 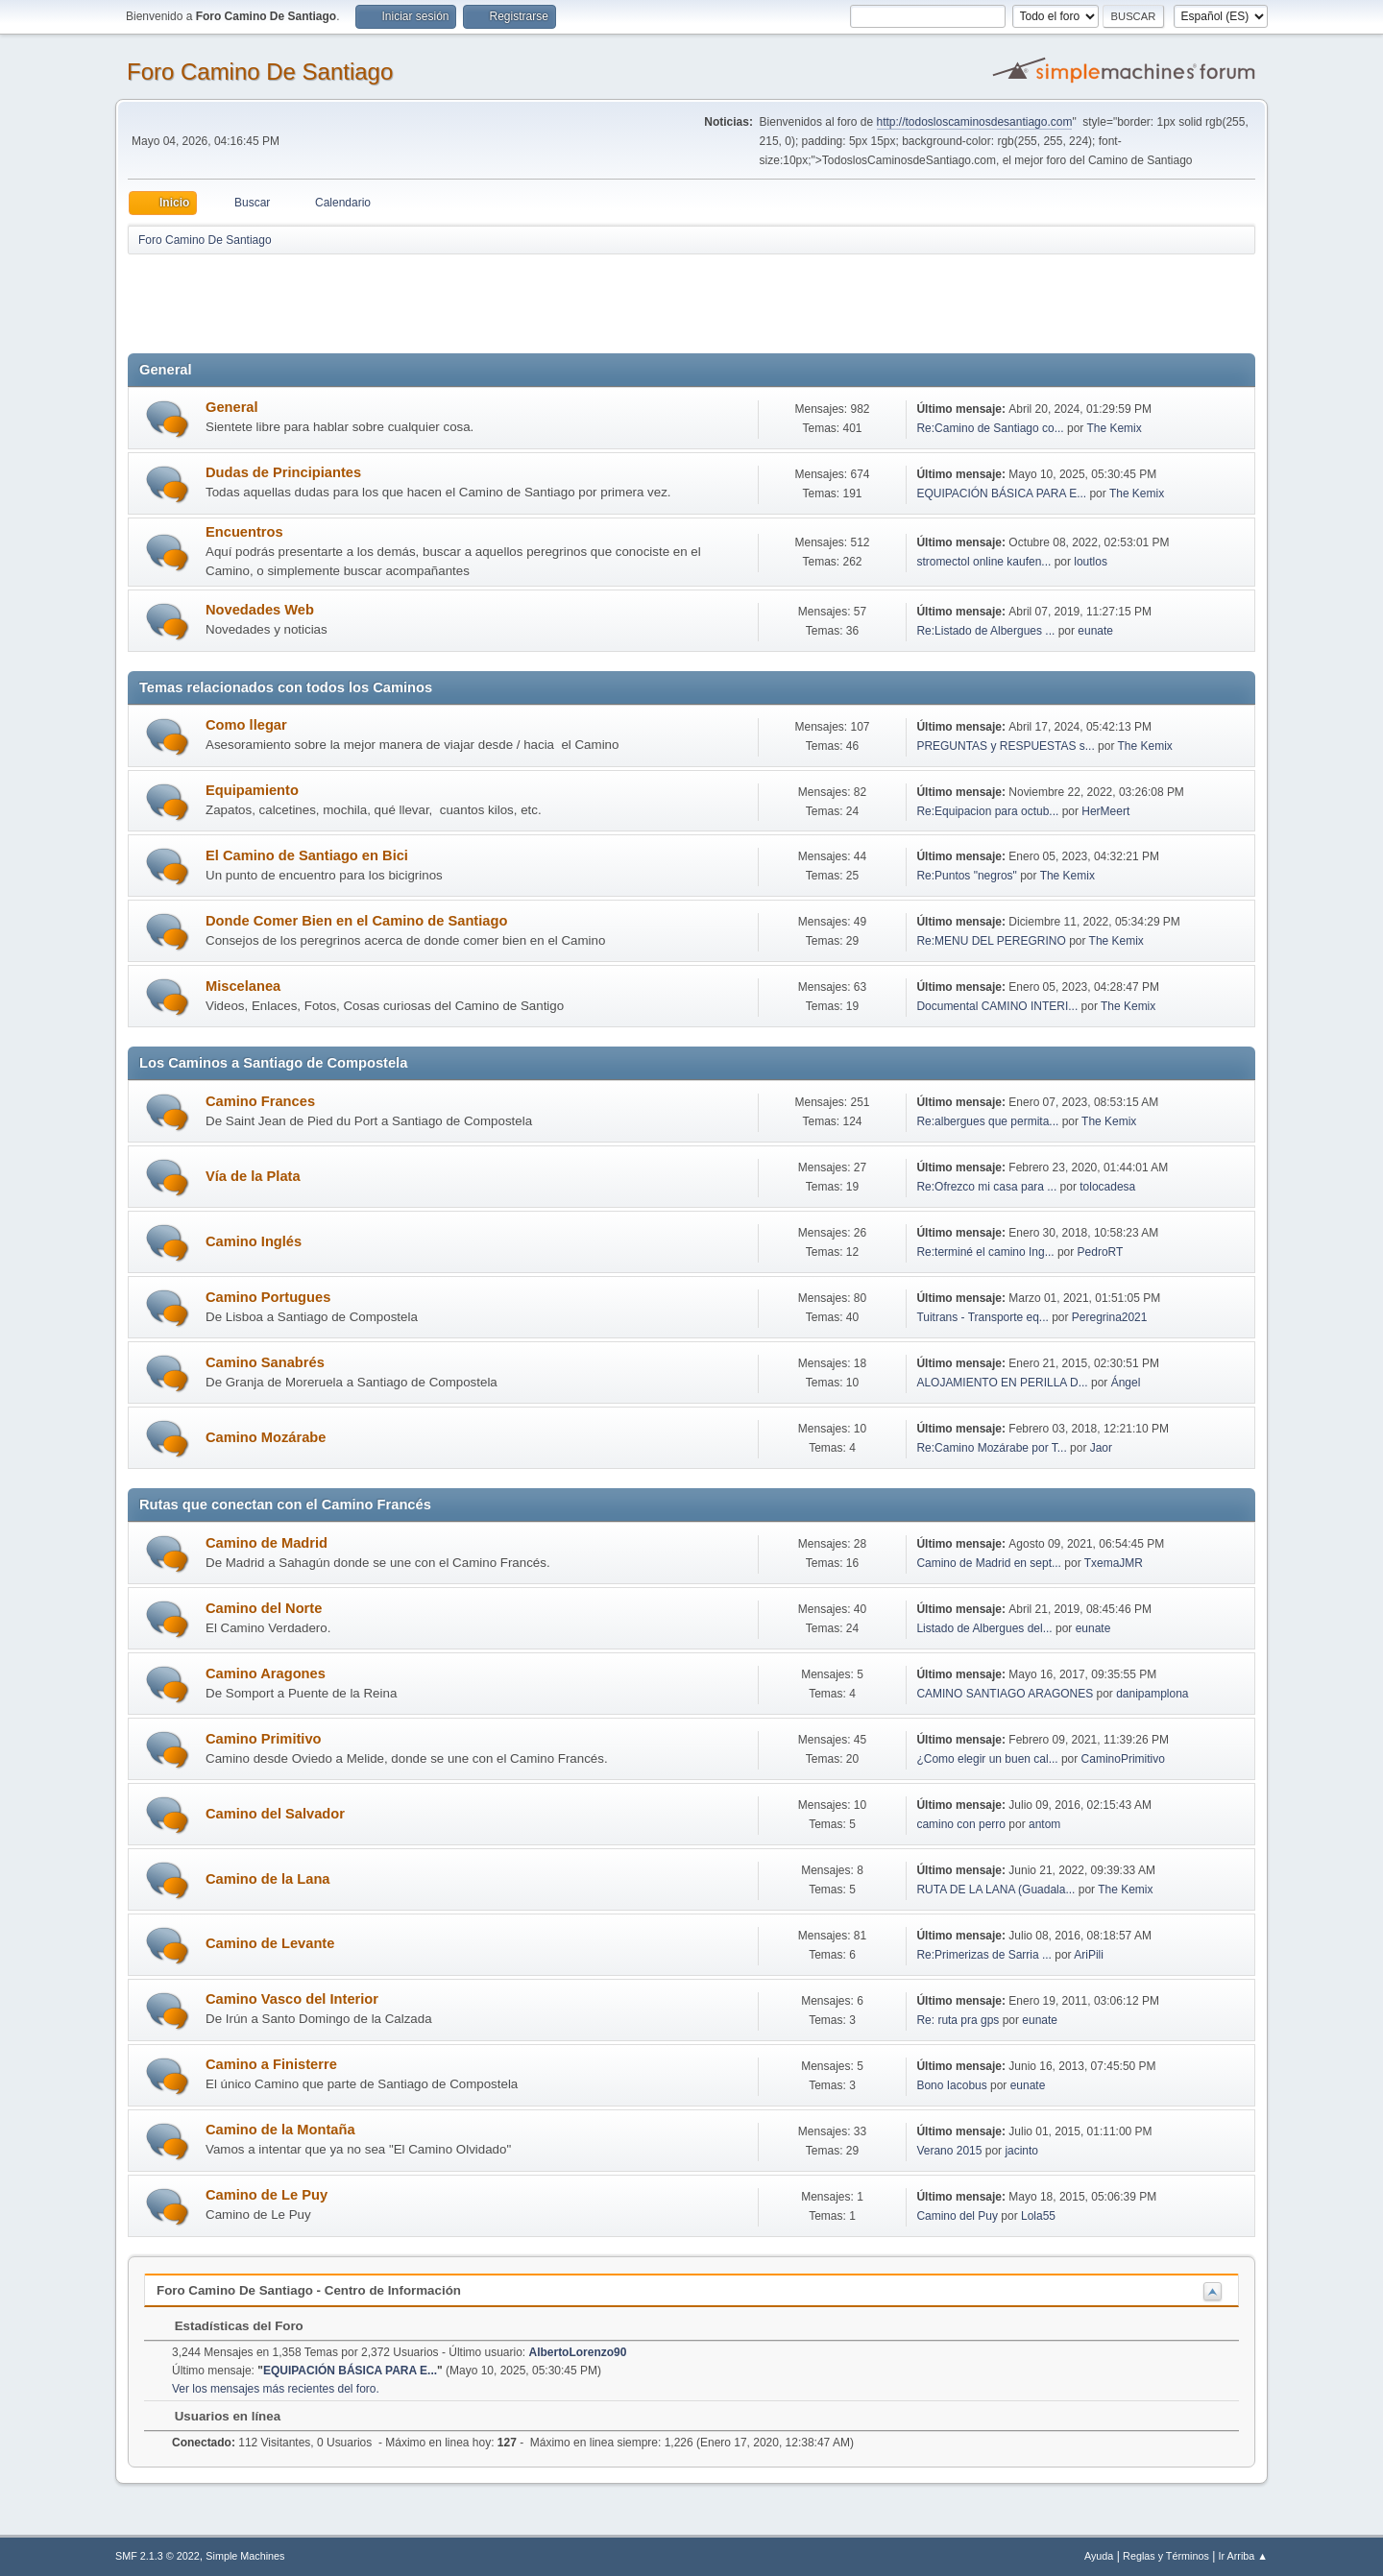 I want to click on RUTA DE LA LANA (Guadala..., so click(x=995, y=1889).